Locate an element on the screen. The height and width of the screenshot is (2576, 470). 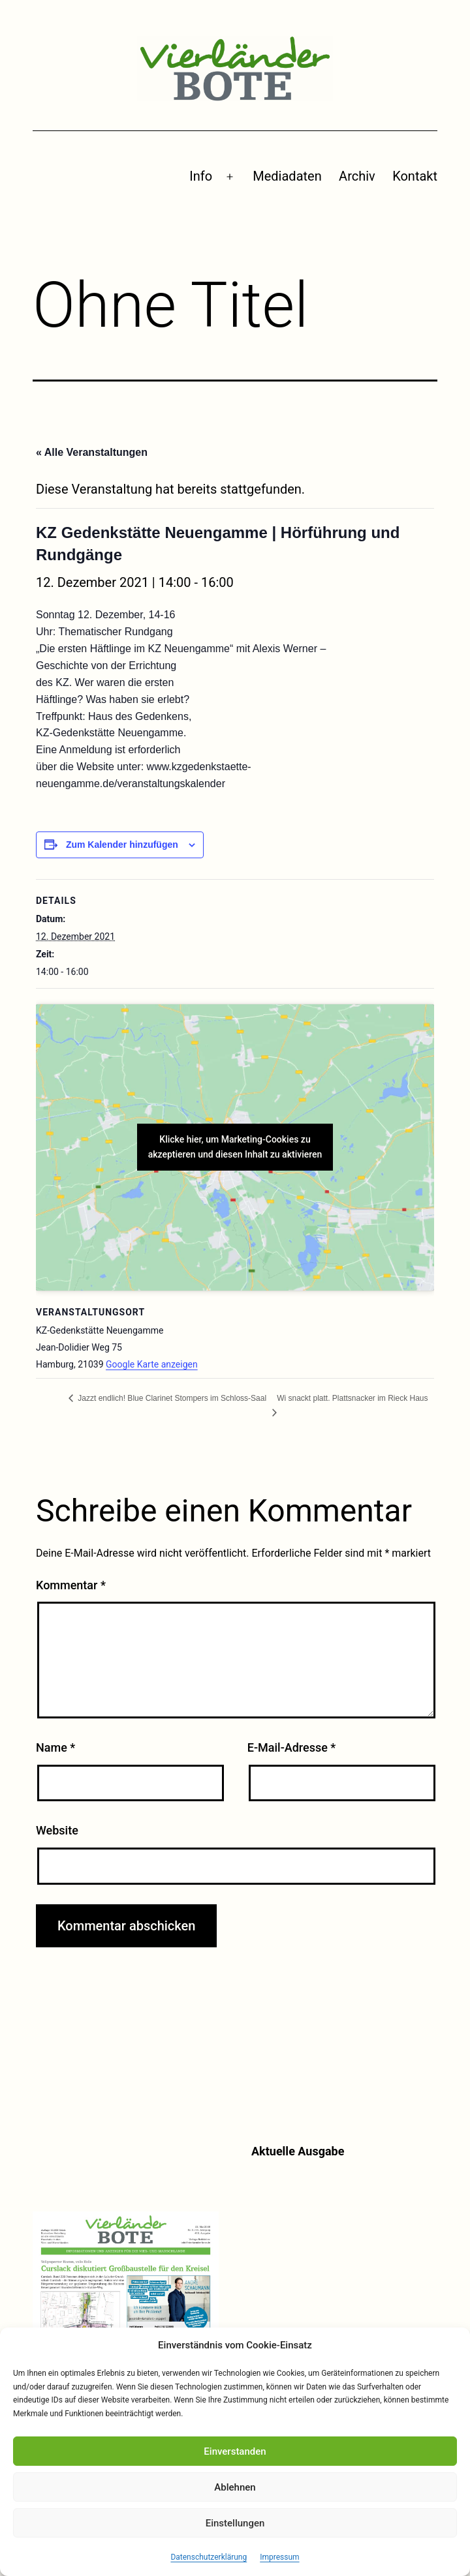
Website is located at coordinates (57, 1830).